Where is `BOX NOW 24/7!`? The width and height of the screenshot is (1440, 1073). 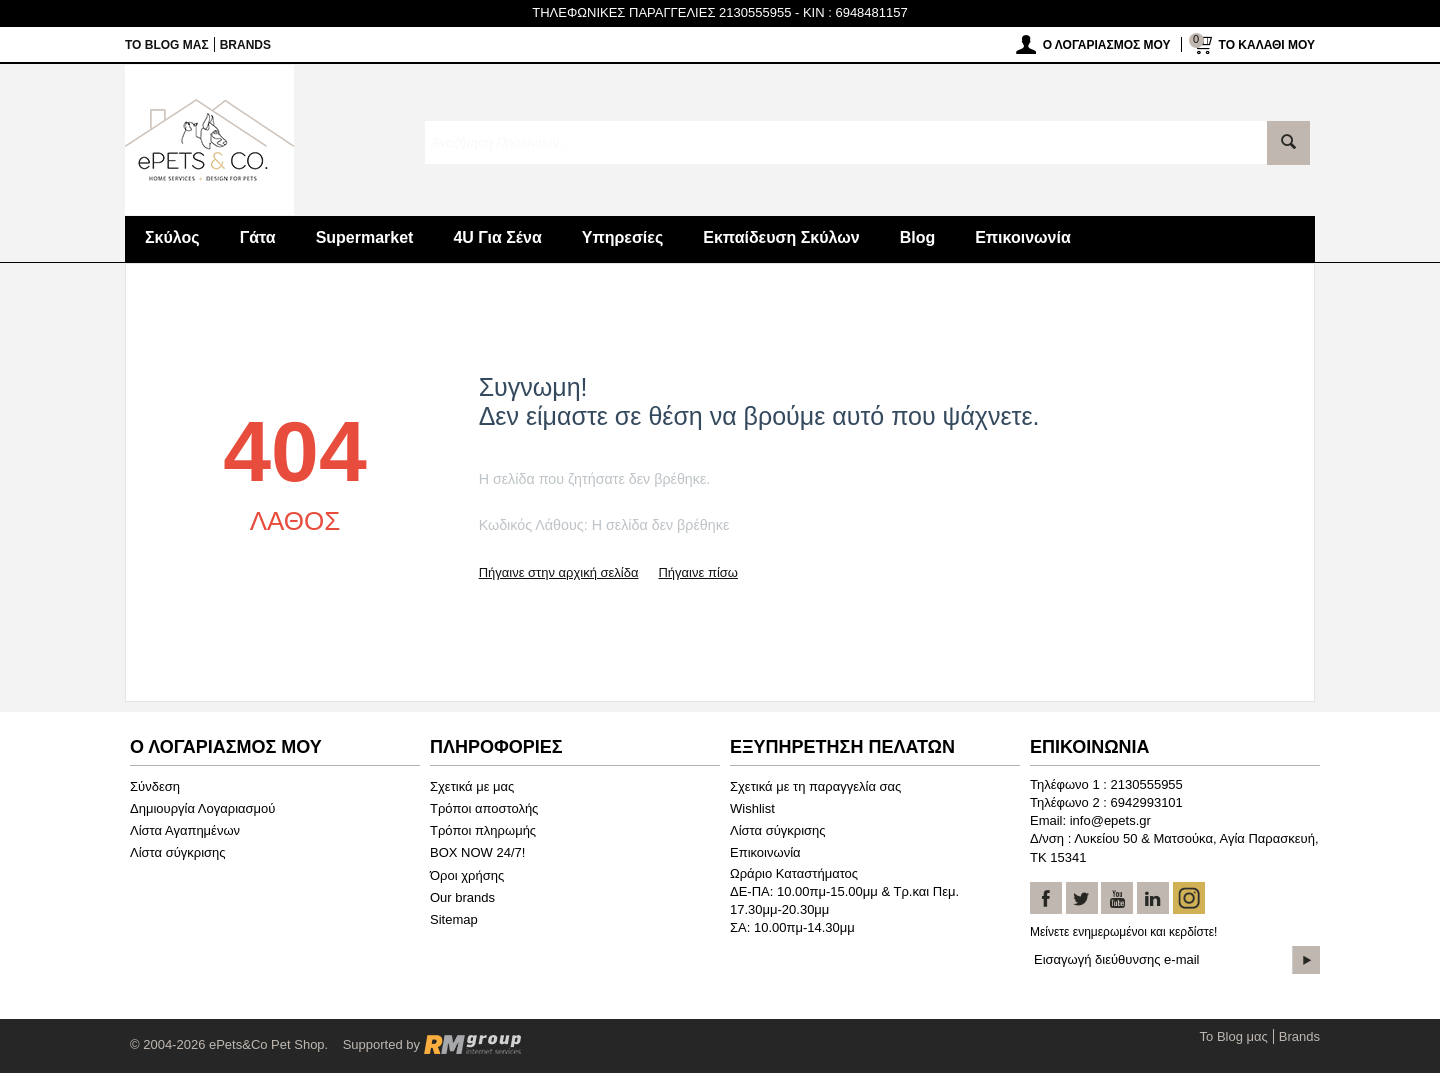
BOX NOW 24/7! is located at coordinates (477, 852).